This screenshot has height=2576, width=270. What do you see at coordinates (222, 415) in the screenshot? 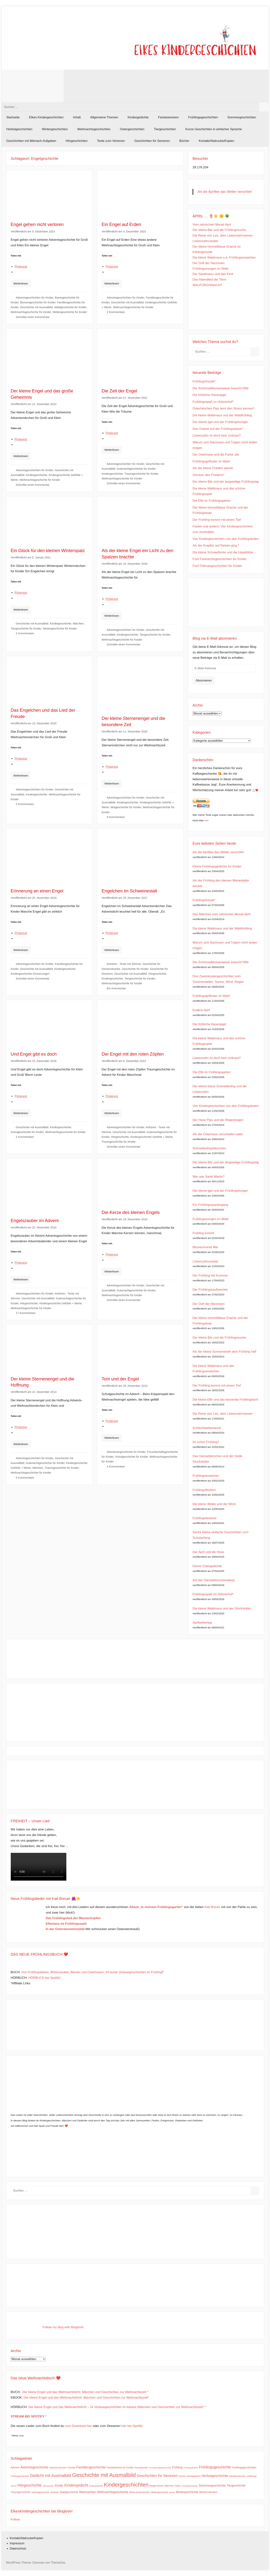
I see `Die kleine Waldmaus und der Waldfrühling` at bounding box center [222, 415].